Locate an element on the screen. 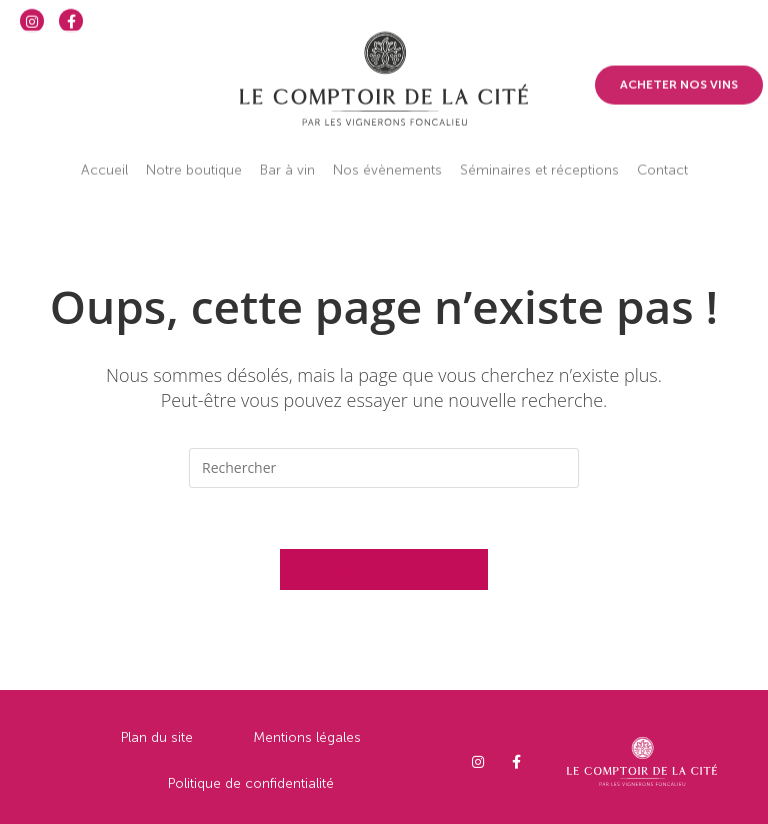  [Insérer une requête de recherche] is located at coordinates (384, 468).